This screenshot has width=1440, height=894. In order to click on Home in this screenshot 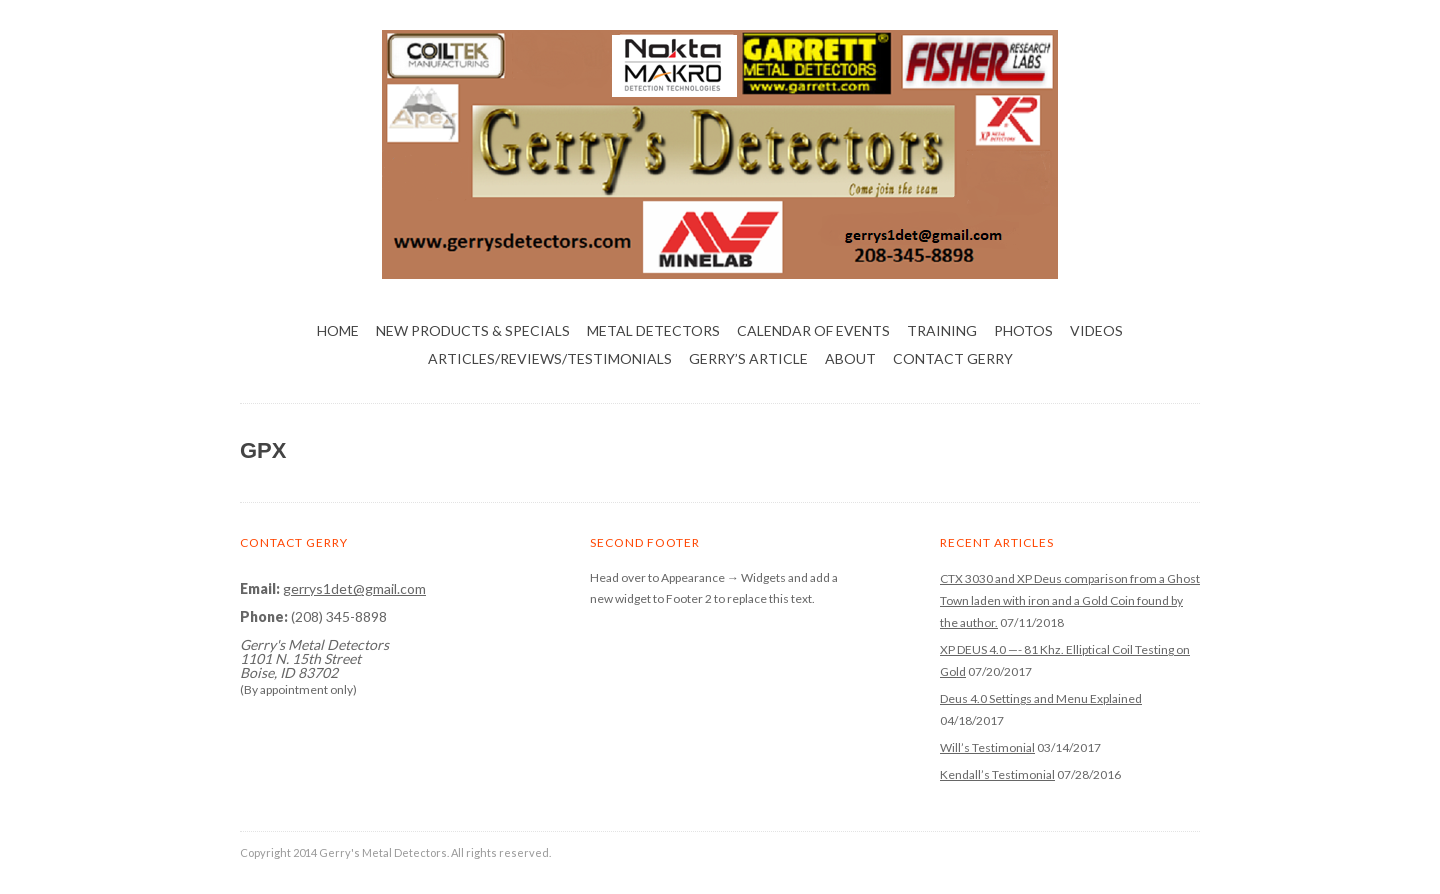, I will do `click(338, 330)`.